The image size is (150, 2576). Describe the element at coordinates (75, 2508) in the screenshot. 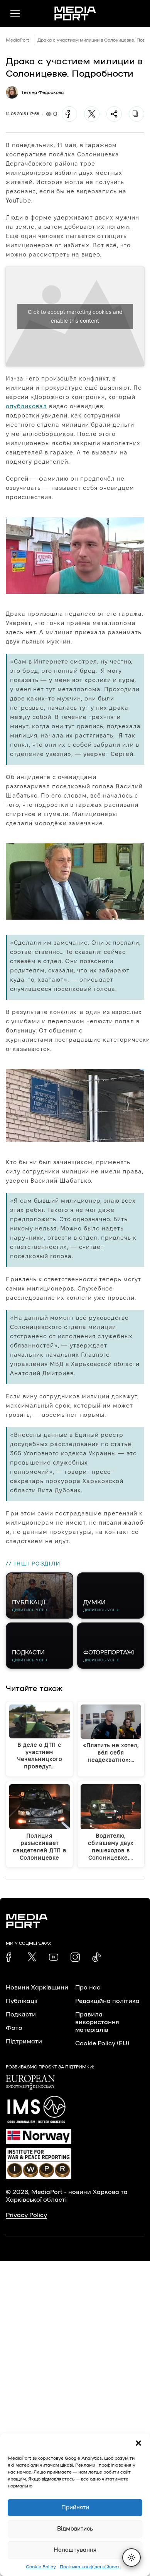

I see `Прийняти` at that location.